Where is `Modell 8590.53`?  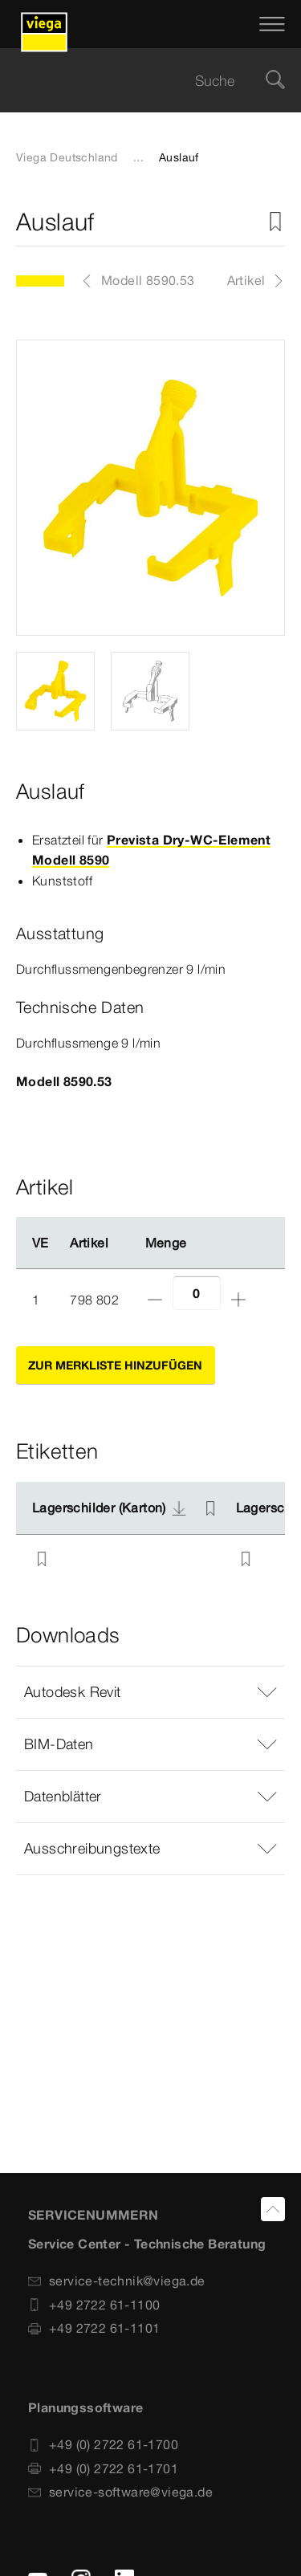 Modell 8590.53 is located at coordinates (148, 280).